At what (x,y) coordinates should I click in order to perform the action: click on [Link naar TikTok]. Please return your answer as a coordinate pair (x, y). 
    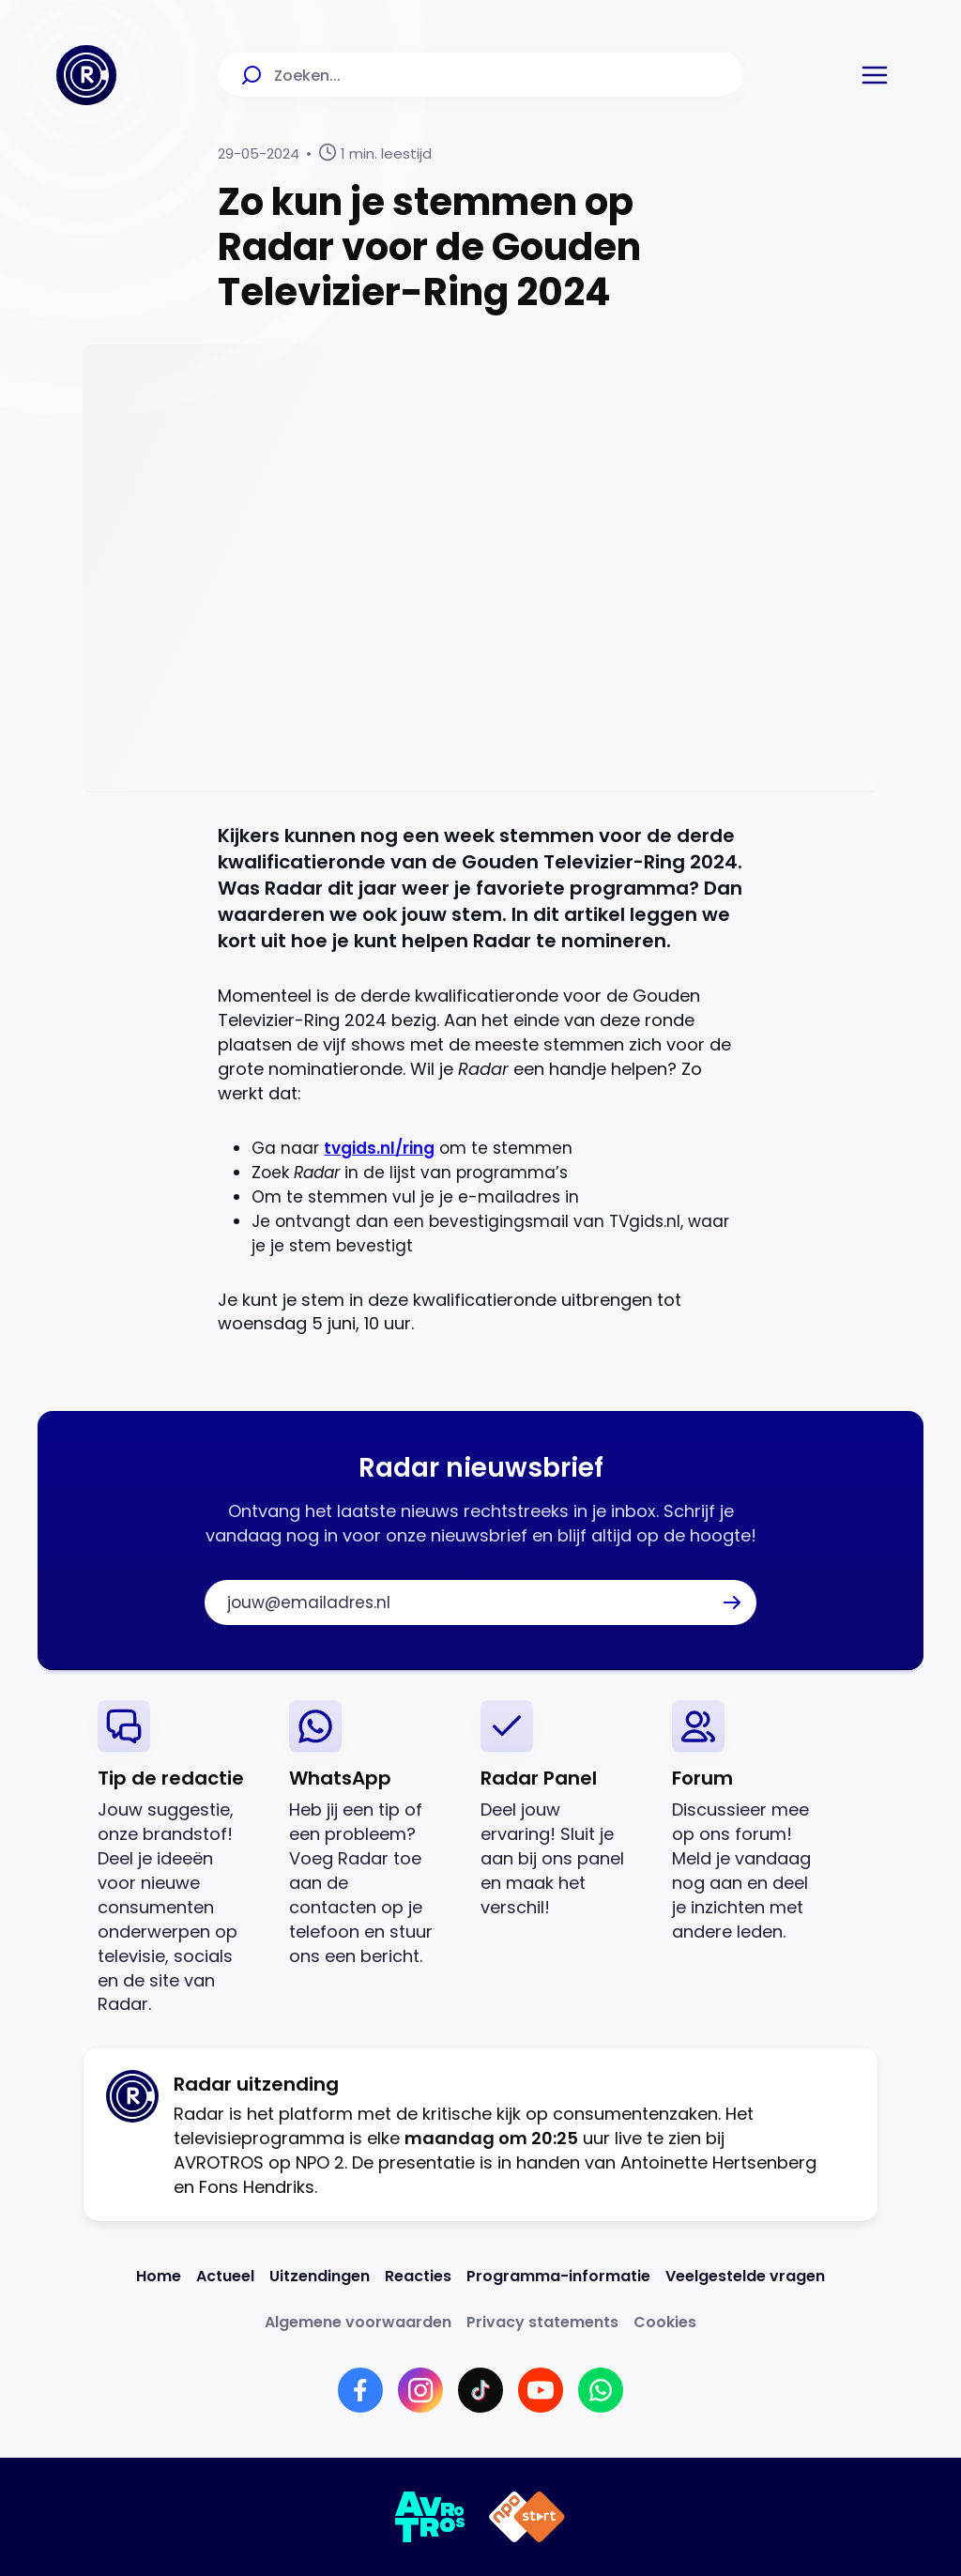
    Looking at the image, I should click on (480, 2390).